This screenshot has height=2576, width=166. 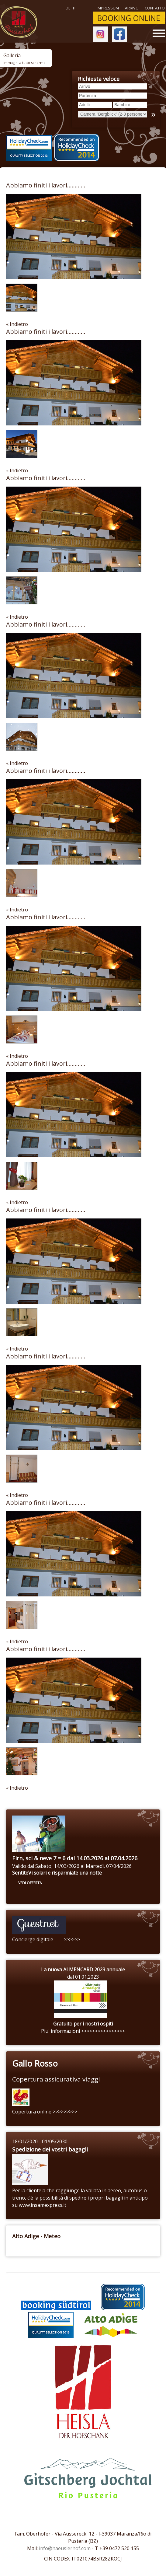 What do you see at coordinates (44, 2111) in the screenshot?
I see `Copertura online >>>>>>>>>` at bounding box center [44, 2111].